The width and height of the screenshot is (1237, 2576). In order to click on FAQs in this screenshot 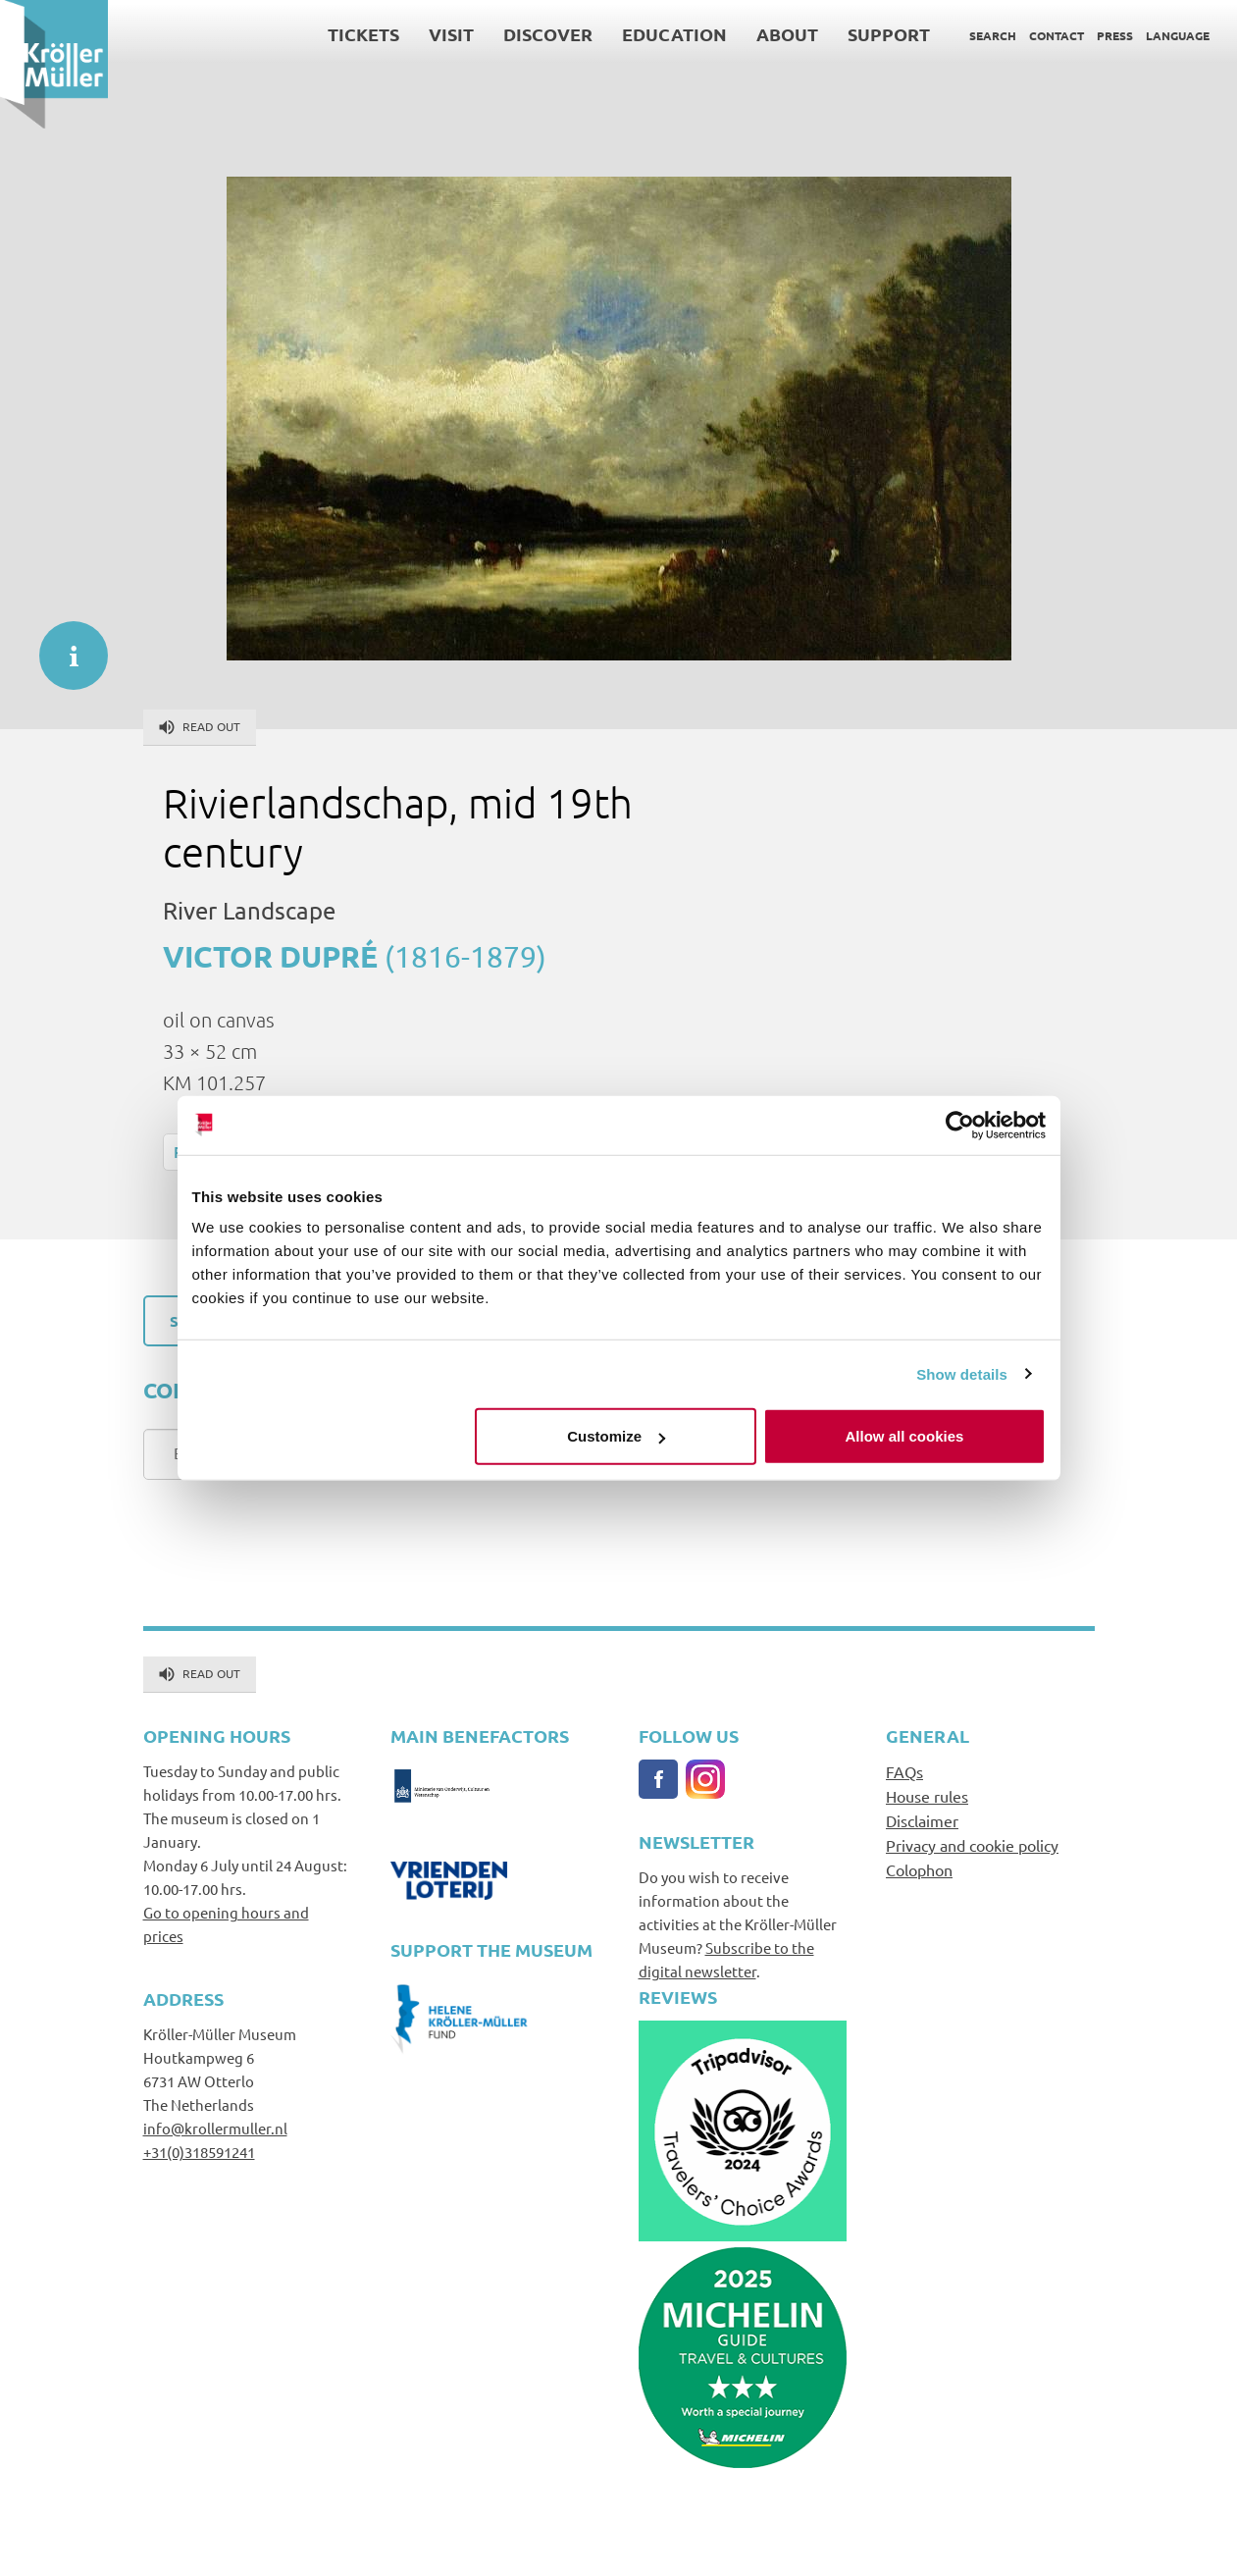, I will do `click(904, 1771)`.